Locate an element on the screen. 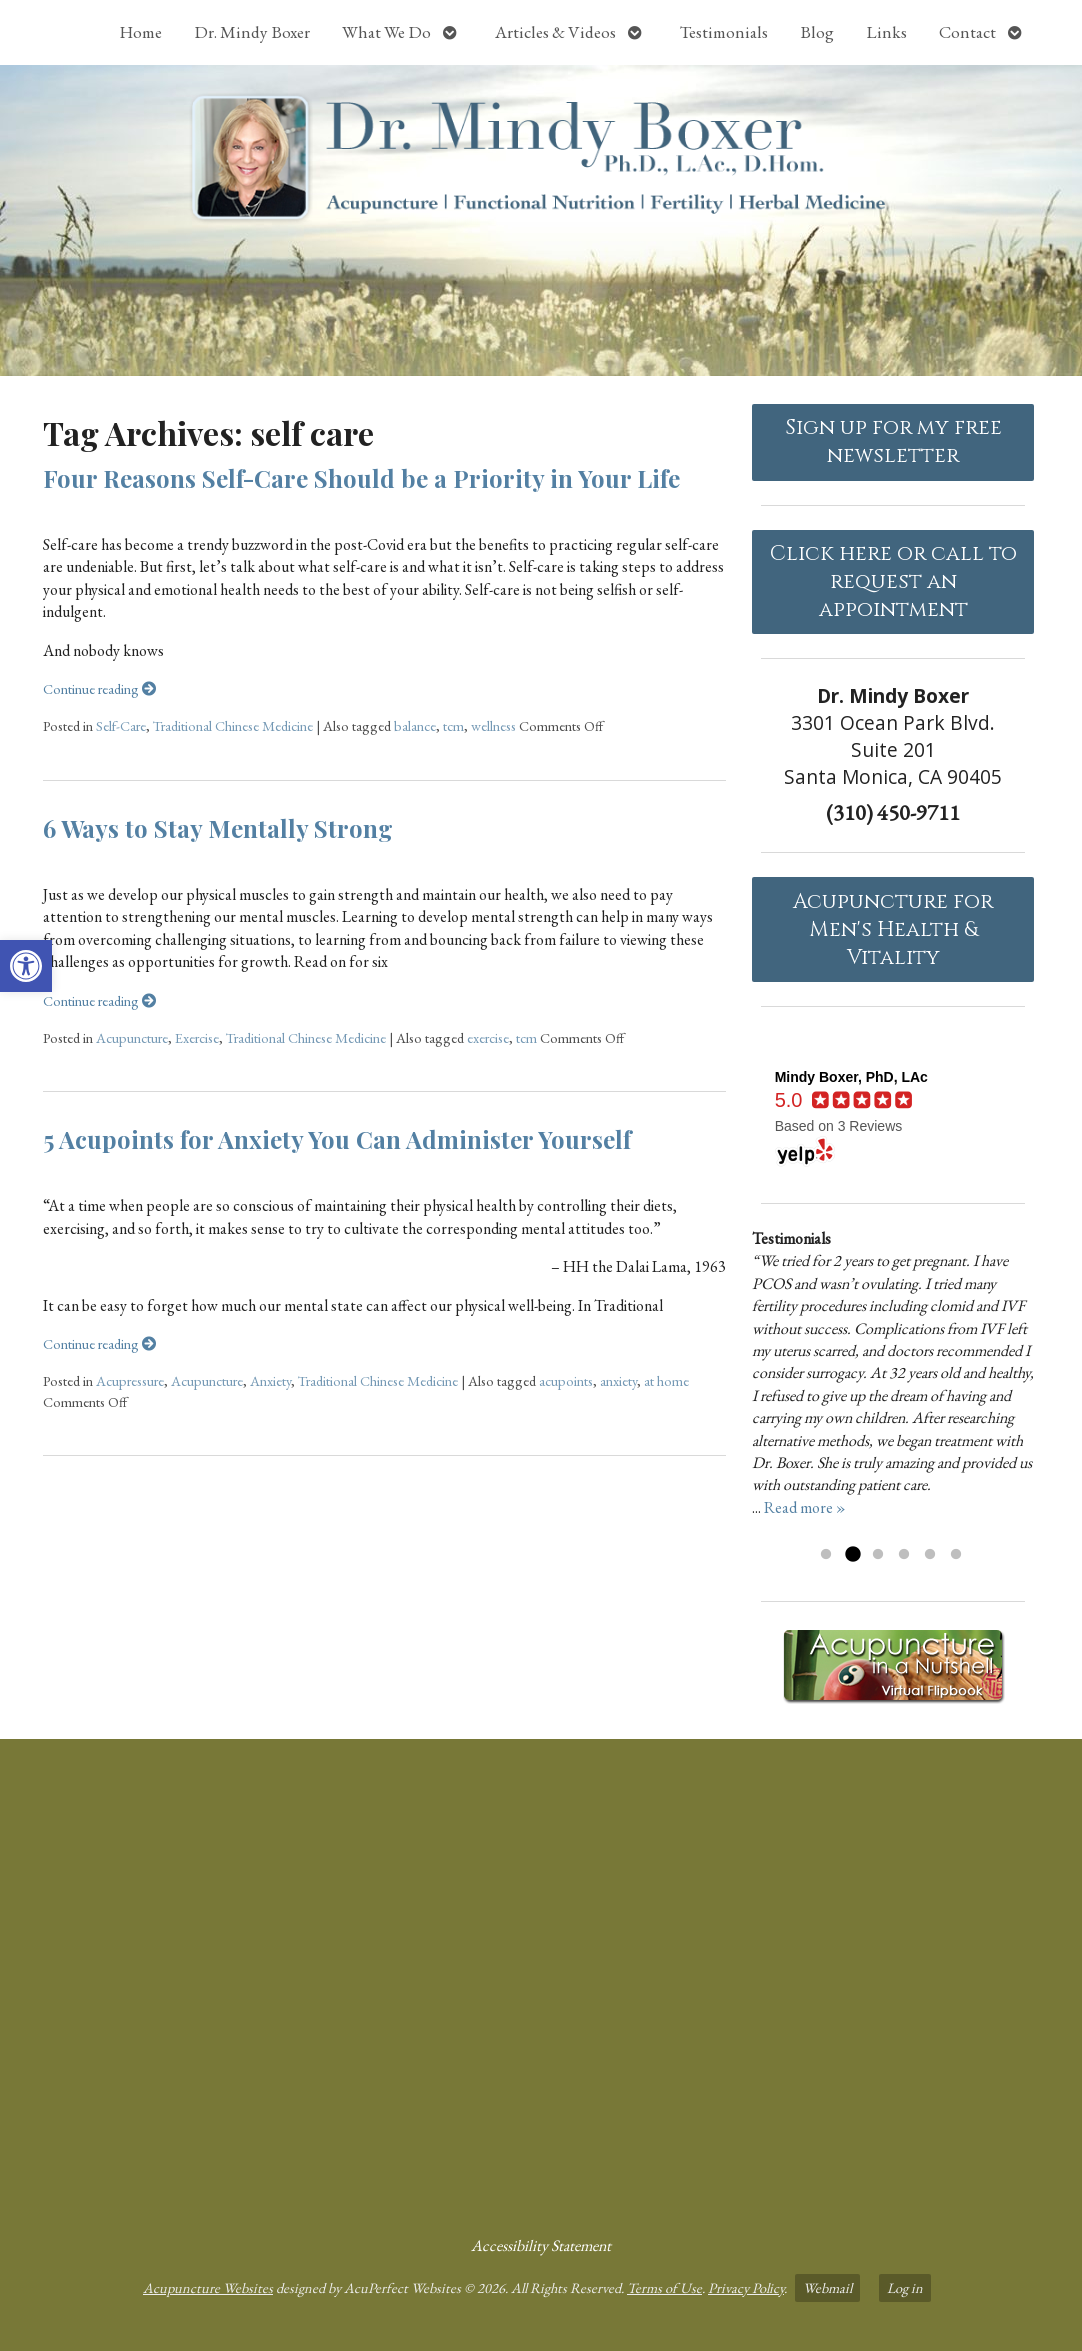  Four Reasons Self-Care Should be a Priority in Your Life [link] is located at coordinates (361, 478).